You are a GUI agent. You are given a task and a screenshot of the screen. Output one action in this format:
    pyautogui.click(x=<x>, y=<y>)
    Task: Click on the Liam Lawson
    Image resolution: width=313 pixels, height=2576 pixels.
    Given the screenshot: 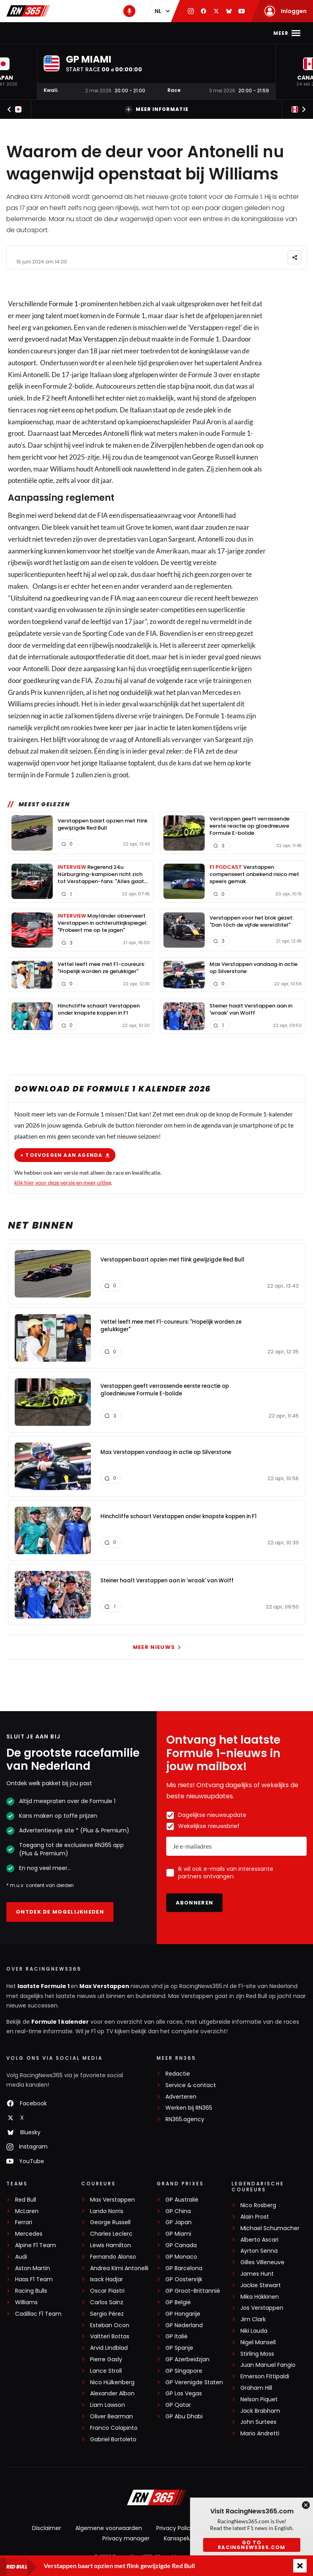 What is the action you would take?
    pyautogui.click(x=107, y=2405)
    